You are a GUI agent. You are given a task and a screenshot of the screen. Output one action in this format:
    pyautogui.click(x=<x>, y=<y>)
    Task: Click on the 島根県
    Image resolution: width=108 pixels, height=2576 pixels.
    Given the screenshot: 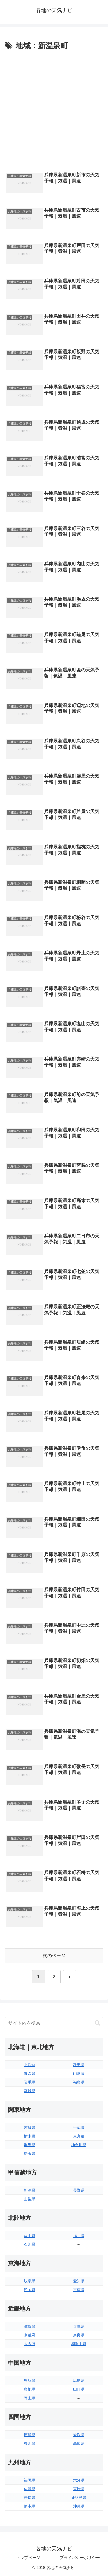 What is the action you would take?
    pyautogui.click(x=29, y=2389)
    